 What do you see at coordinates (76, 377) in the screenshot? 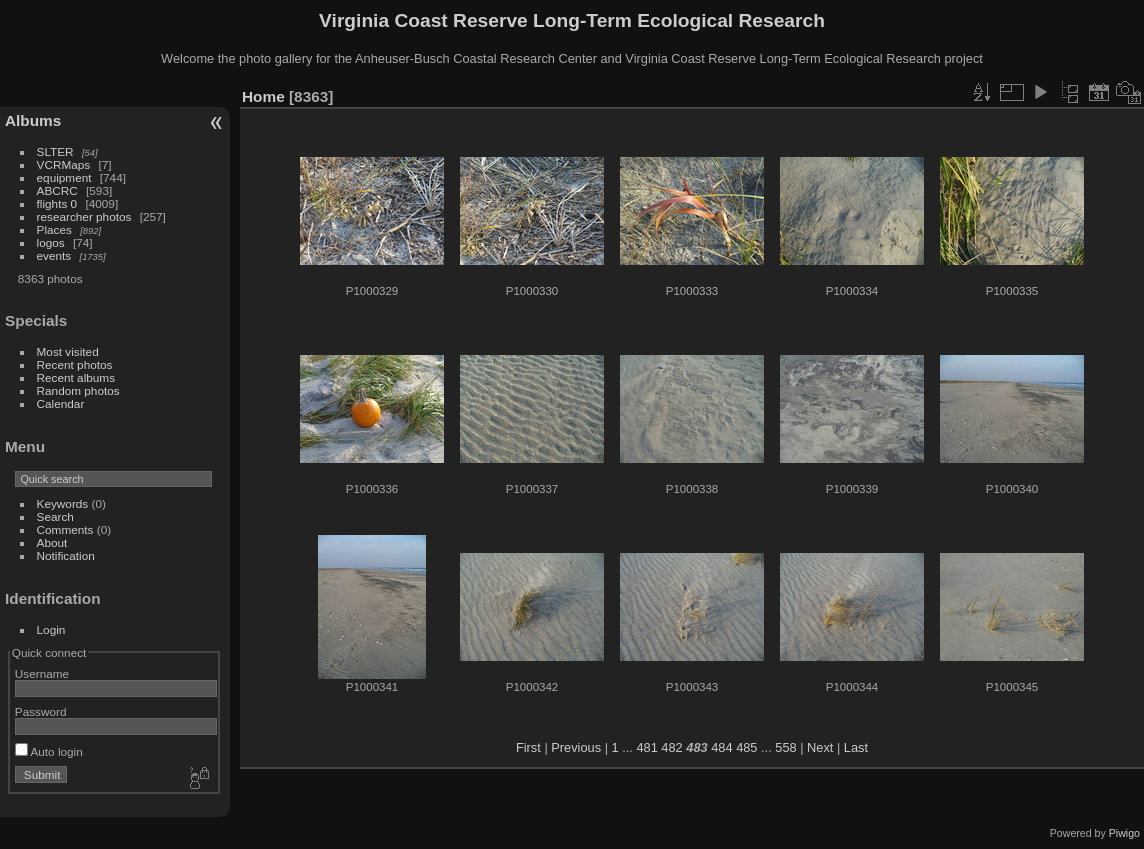
I see `Recent albums` at bounding box center [76, 377].